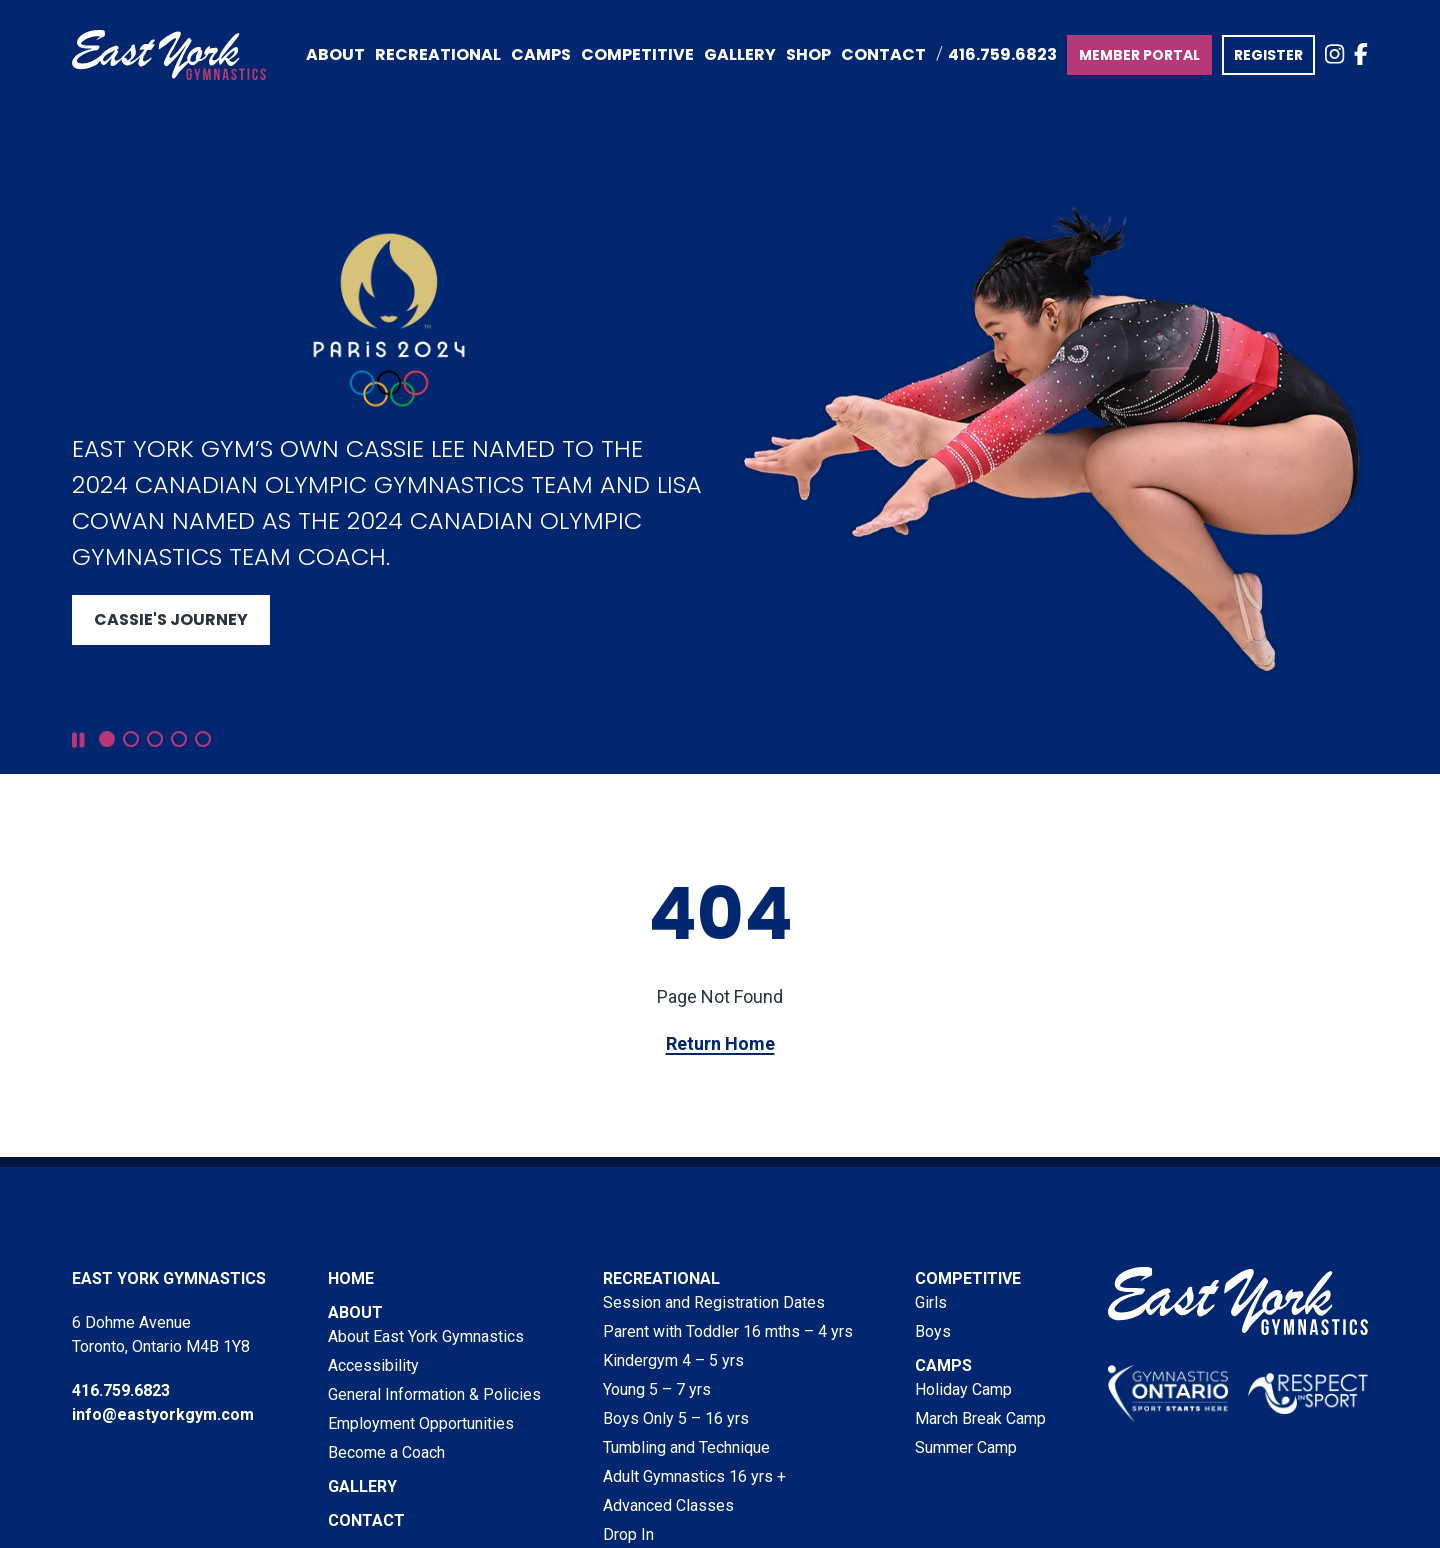 The width and height of the screenshot is (1440, 1548). I want to click on Parent with Toddler 16 mths – 4 yrs, so click(728, 1331).